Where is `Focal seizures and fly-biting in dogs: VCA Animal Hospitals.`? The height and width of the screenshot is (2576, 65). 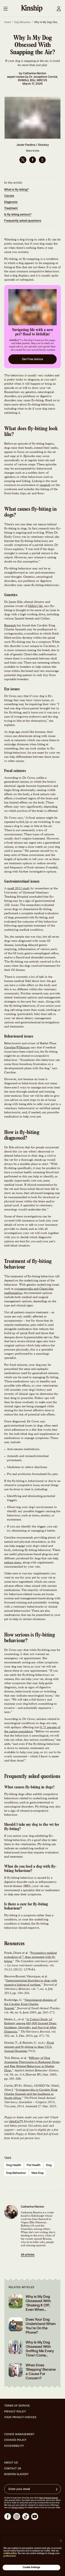
Focal seizures and fly-biting in dogs: VCA Animal Hospitals. is located at coordinates (29, 2047).